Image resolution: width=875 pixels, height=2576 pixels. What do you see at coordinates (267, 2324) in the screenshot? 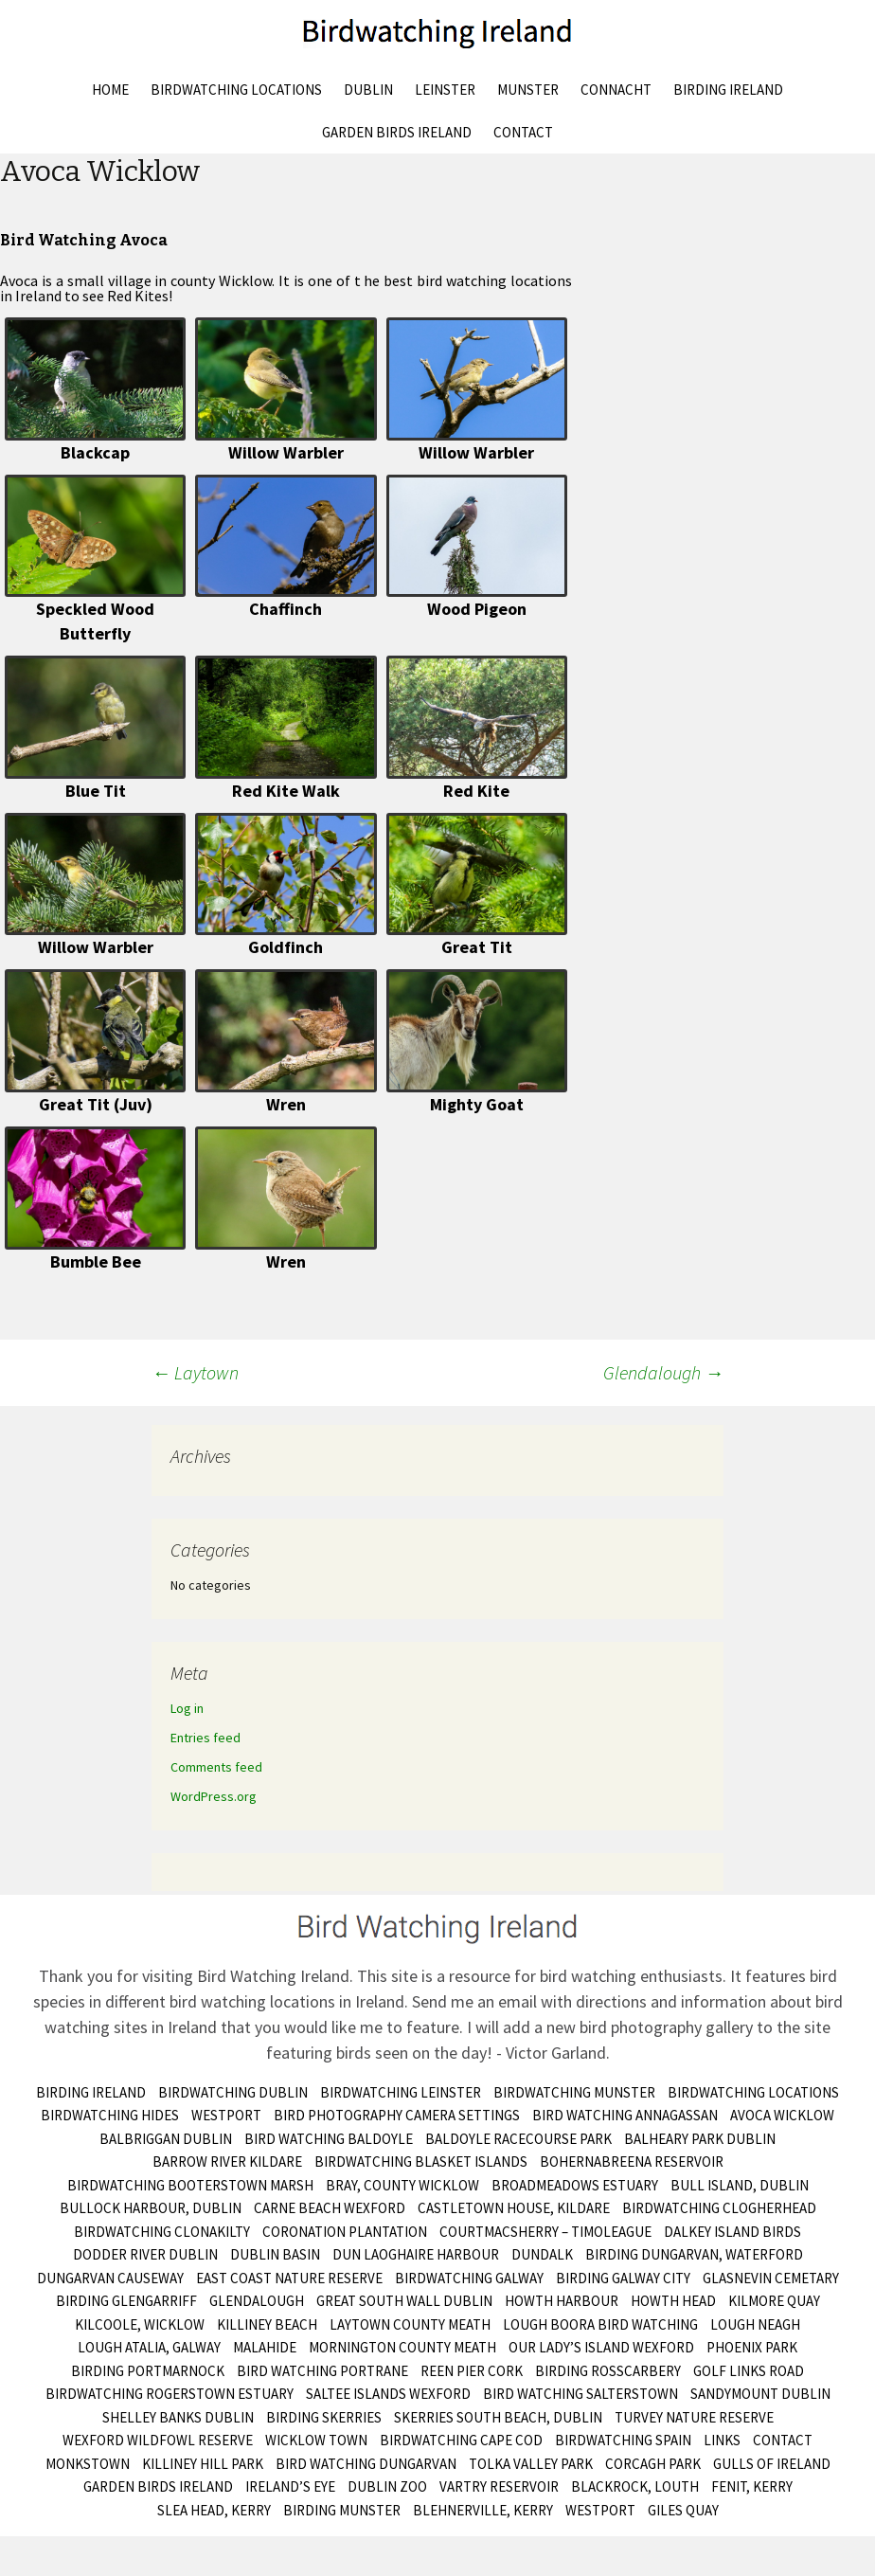
I see `Killiney Beach` at bounding box center [267, 2324].